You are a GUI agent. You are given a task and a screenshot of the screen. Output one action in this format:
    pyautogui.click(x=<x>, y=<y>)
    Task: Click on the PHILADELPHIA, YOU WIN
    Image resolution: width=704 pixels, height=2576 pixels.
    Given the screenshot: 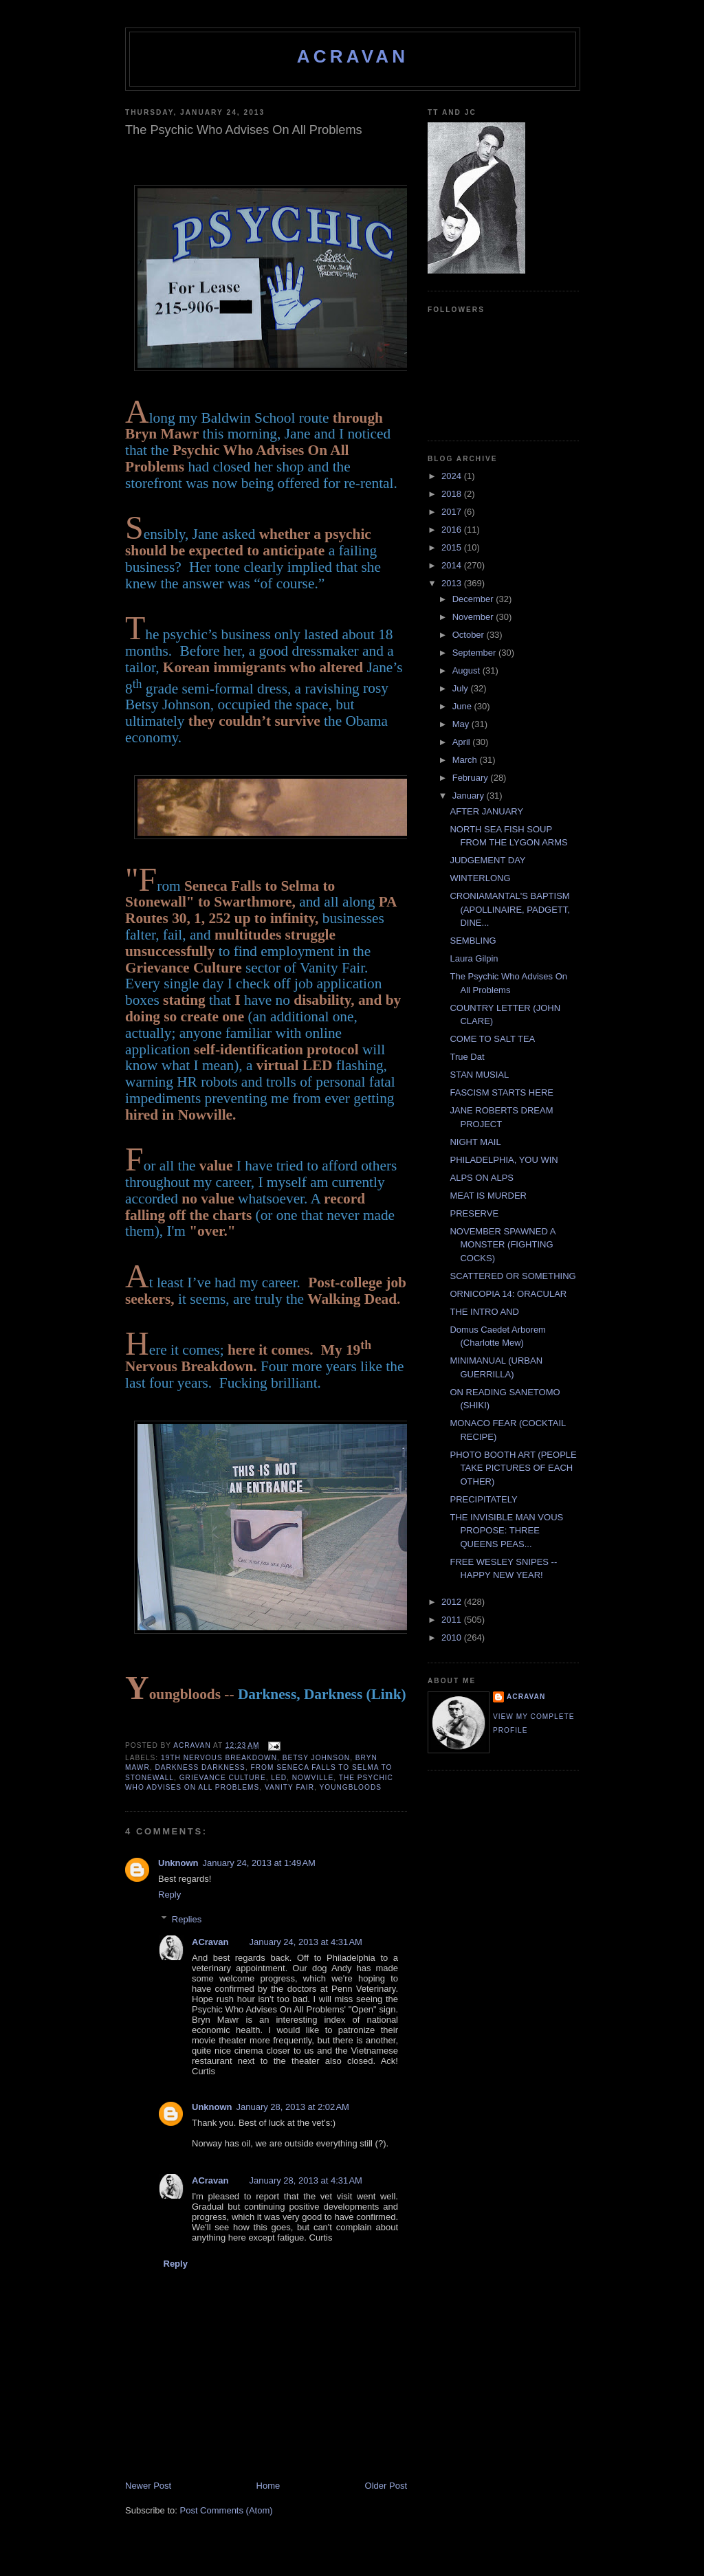 What is the action you would take?
    pyautogui.click(x=504, y=1160)
    